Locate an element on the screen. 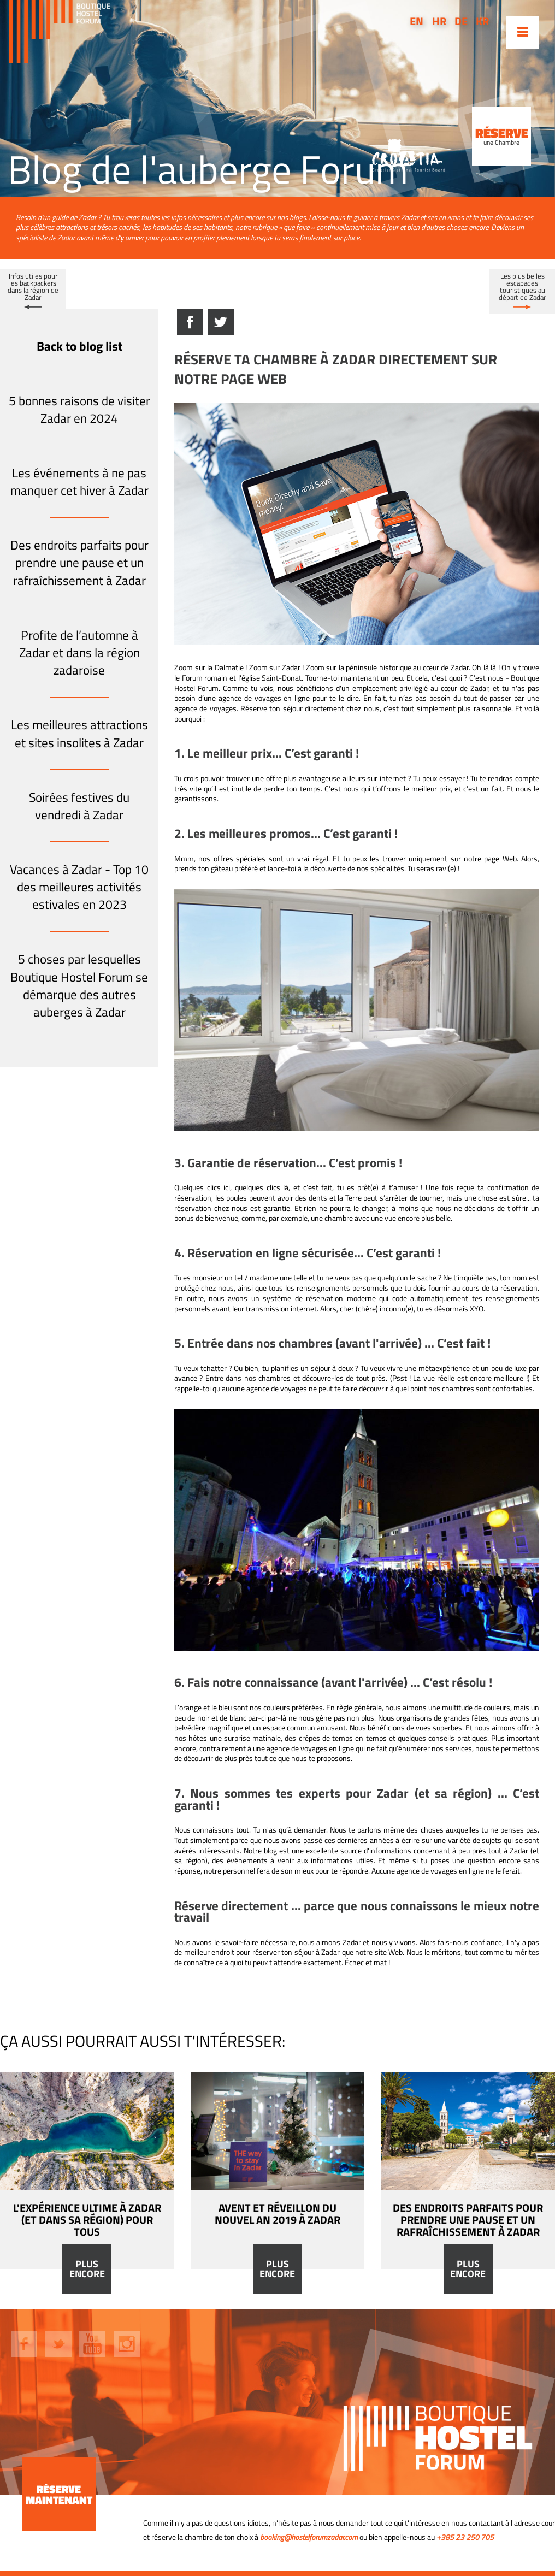 The width and height of the screenshot is (555, 2576). de is located at coordinates (461, 21).